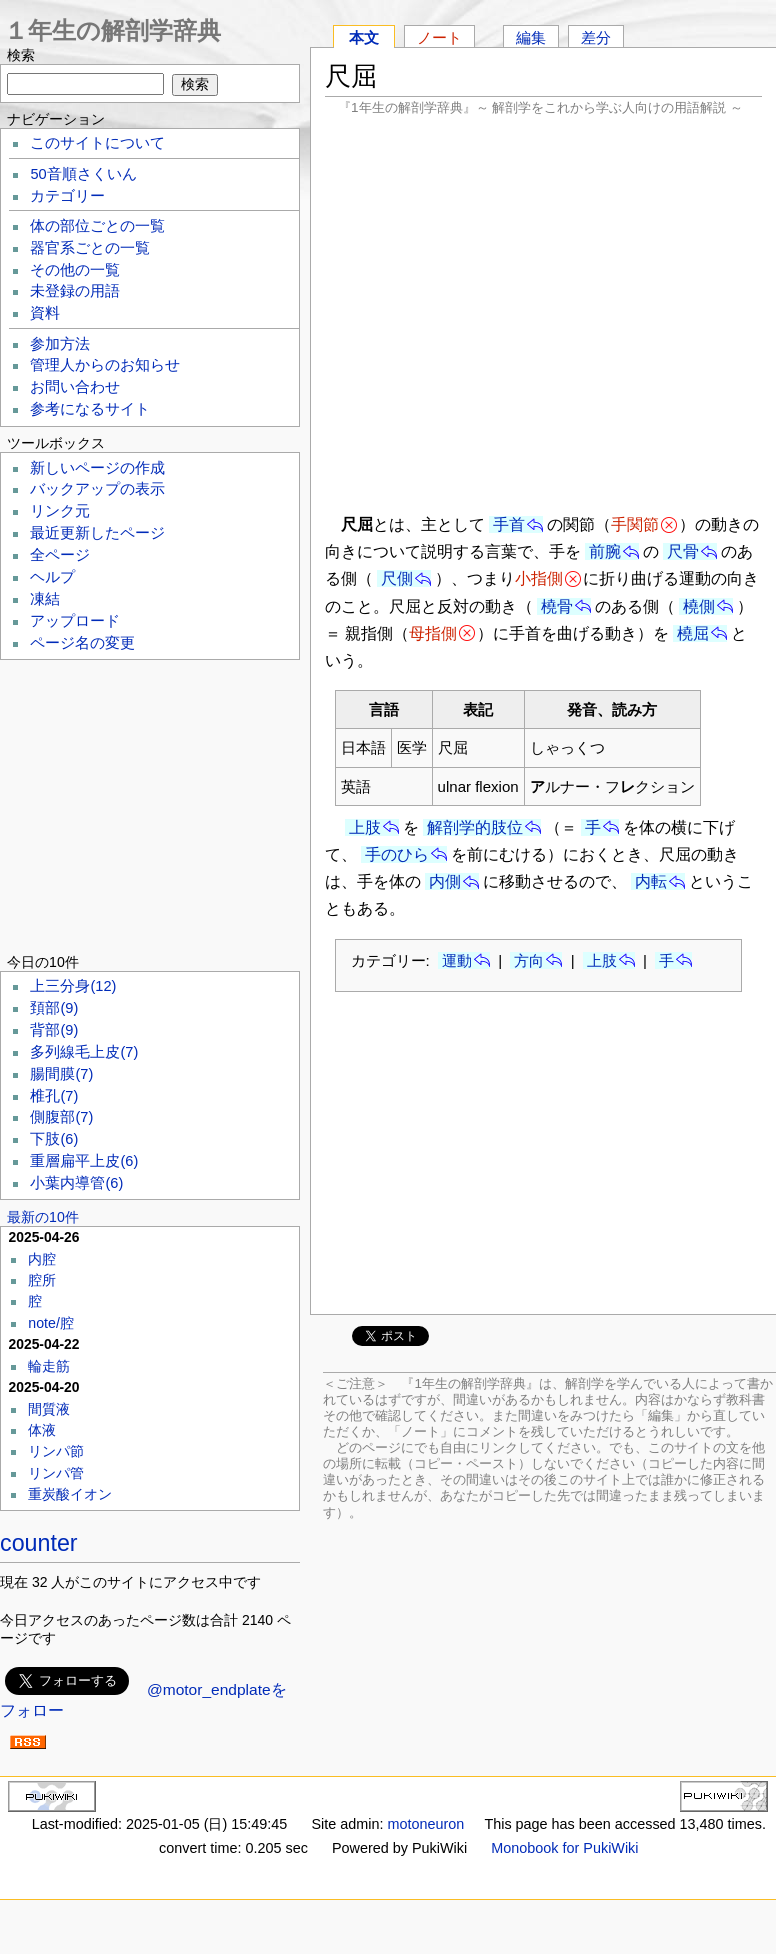 The width and height of the screenshot is (776, 1954). Describe the element at coordinates (75, 387) in the screenshot. I see `お問い合わせ` at that location.